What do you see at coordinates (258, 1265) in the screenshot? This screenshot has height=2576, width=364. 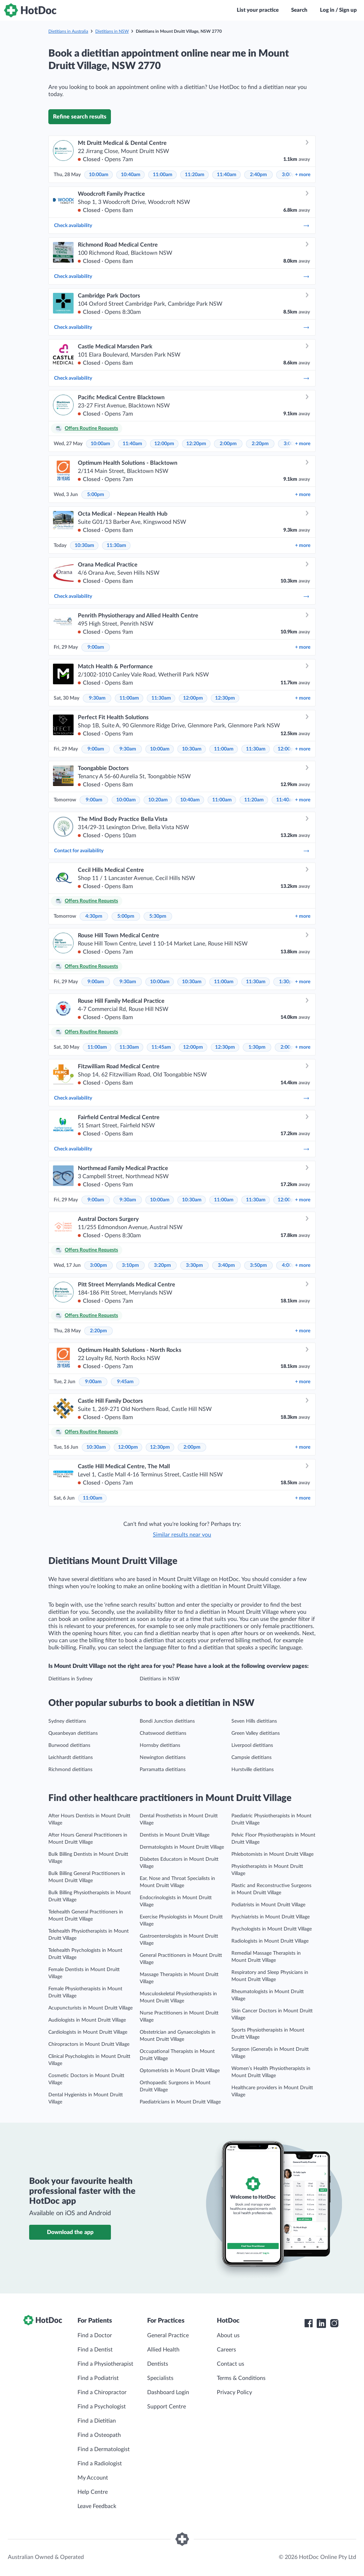 I see `3:50pm` at bounding box center [258, 1265].